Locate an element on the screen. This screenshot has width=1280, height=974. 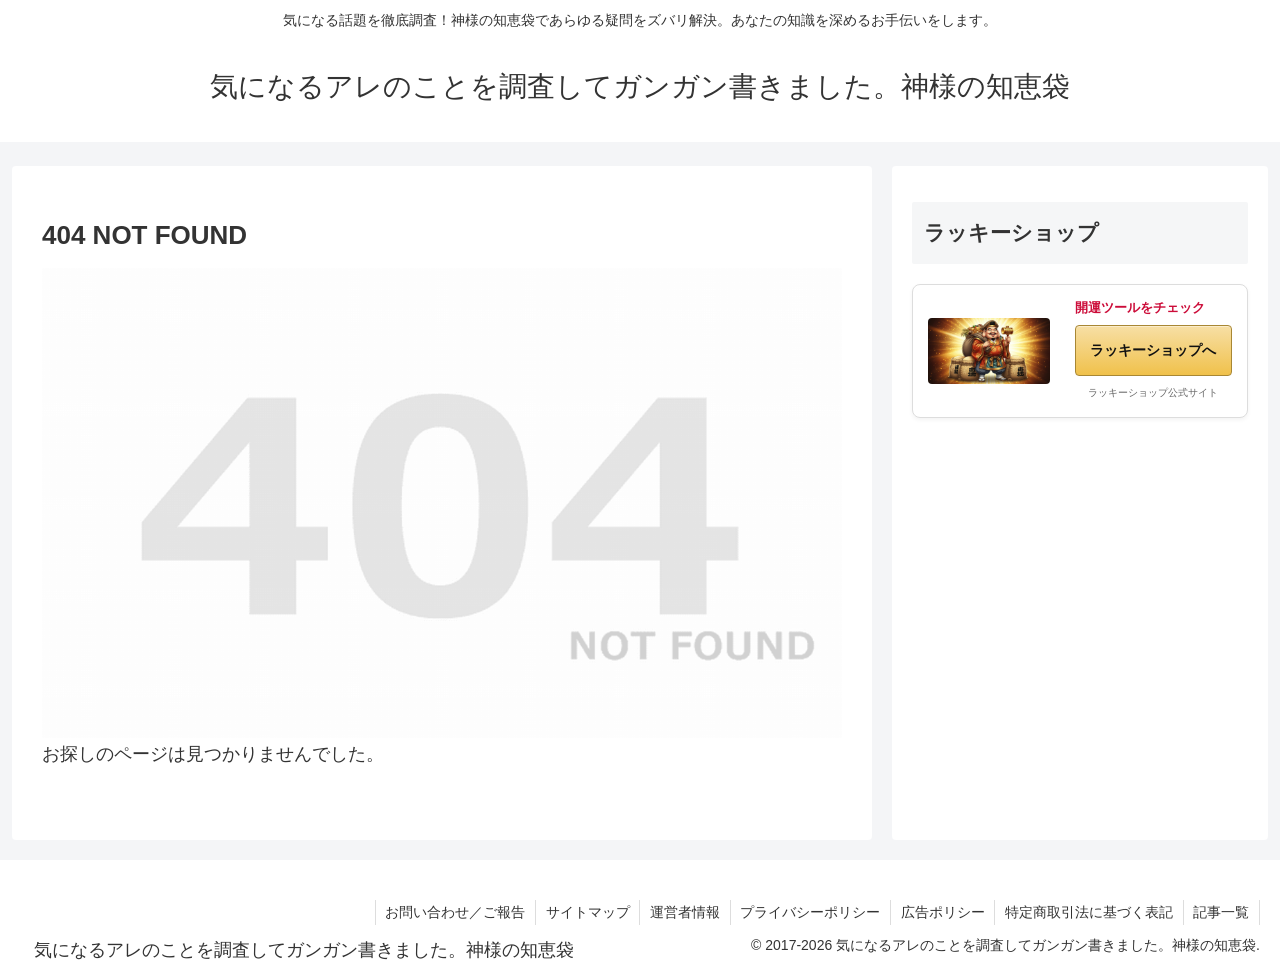
プライバシーポリシー is located at coordinates (808, 912).